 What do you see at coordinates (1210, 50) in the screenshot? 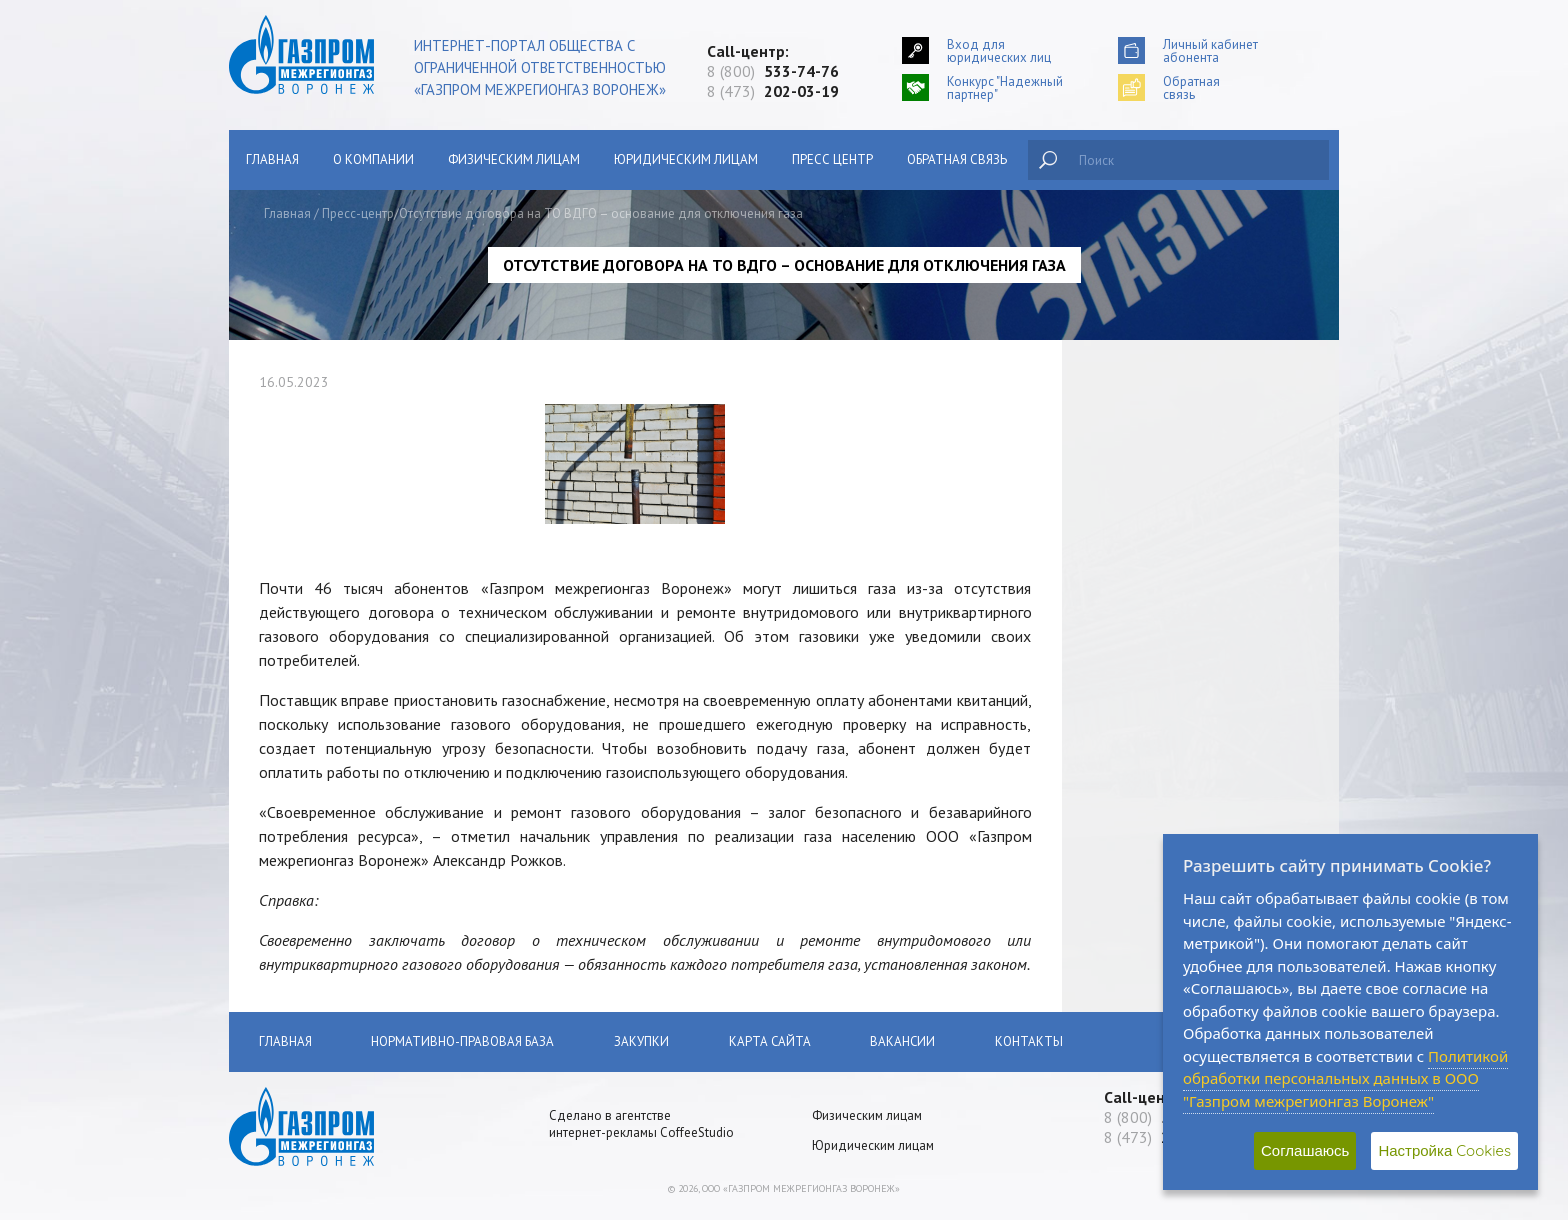
I see `Личный кабинетабонента` at bounding box center [1210, 50].